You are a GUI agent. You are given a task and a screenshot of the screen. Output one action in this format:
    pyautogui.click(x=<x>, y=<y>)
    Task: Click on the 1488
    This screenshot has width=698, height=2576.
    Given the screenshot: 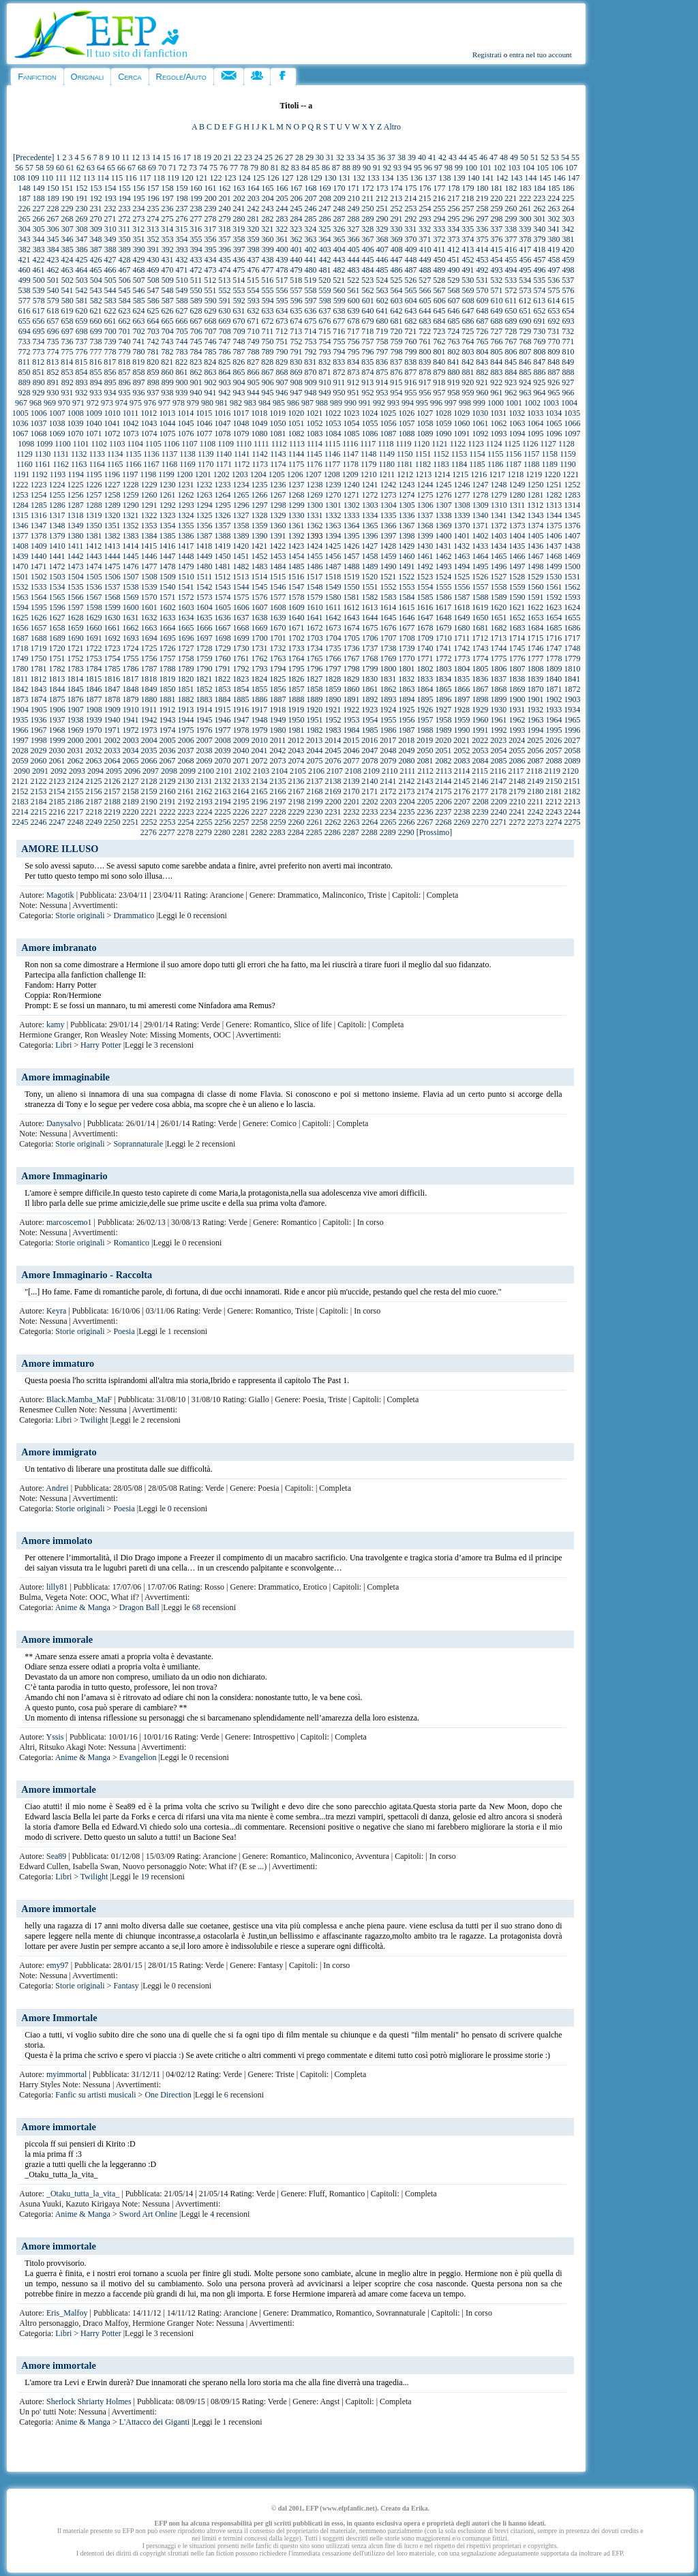 What is the action you would take?
    pyautogui.click(x=351, y=566)
    